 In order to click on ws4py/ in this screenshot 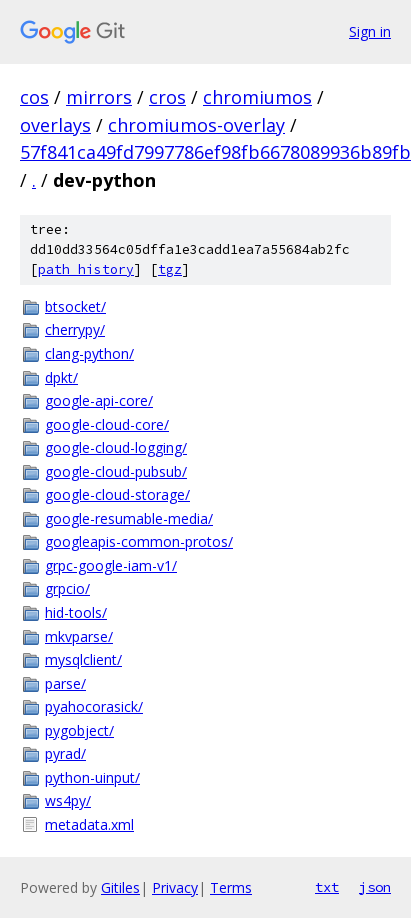, I will do `click(68, 800)`.